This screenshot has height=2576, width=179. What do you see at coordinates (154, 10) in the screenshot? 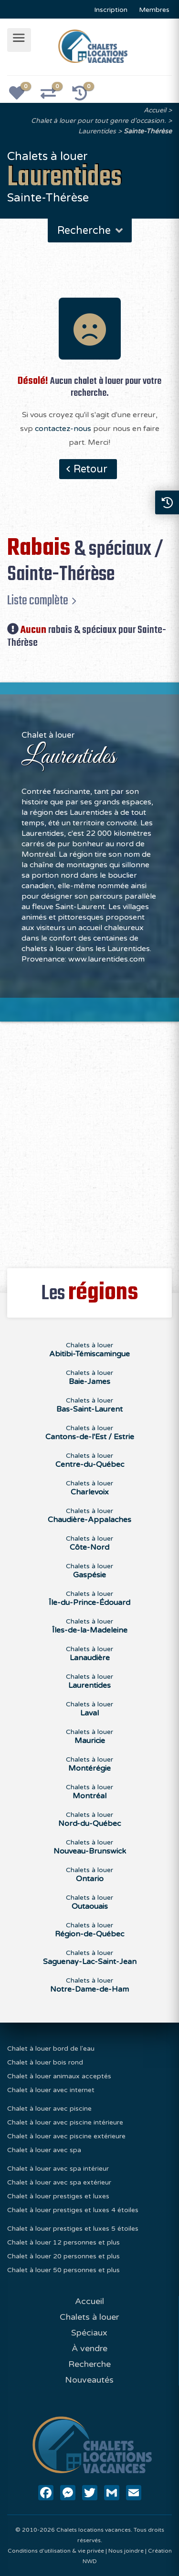
I see `Membres` at bounding box center [154, 10].